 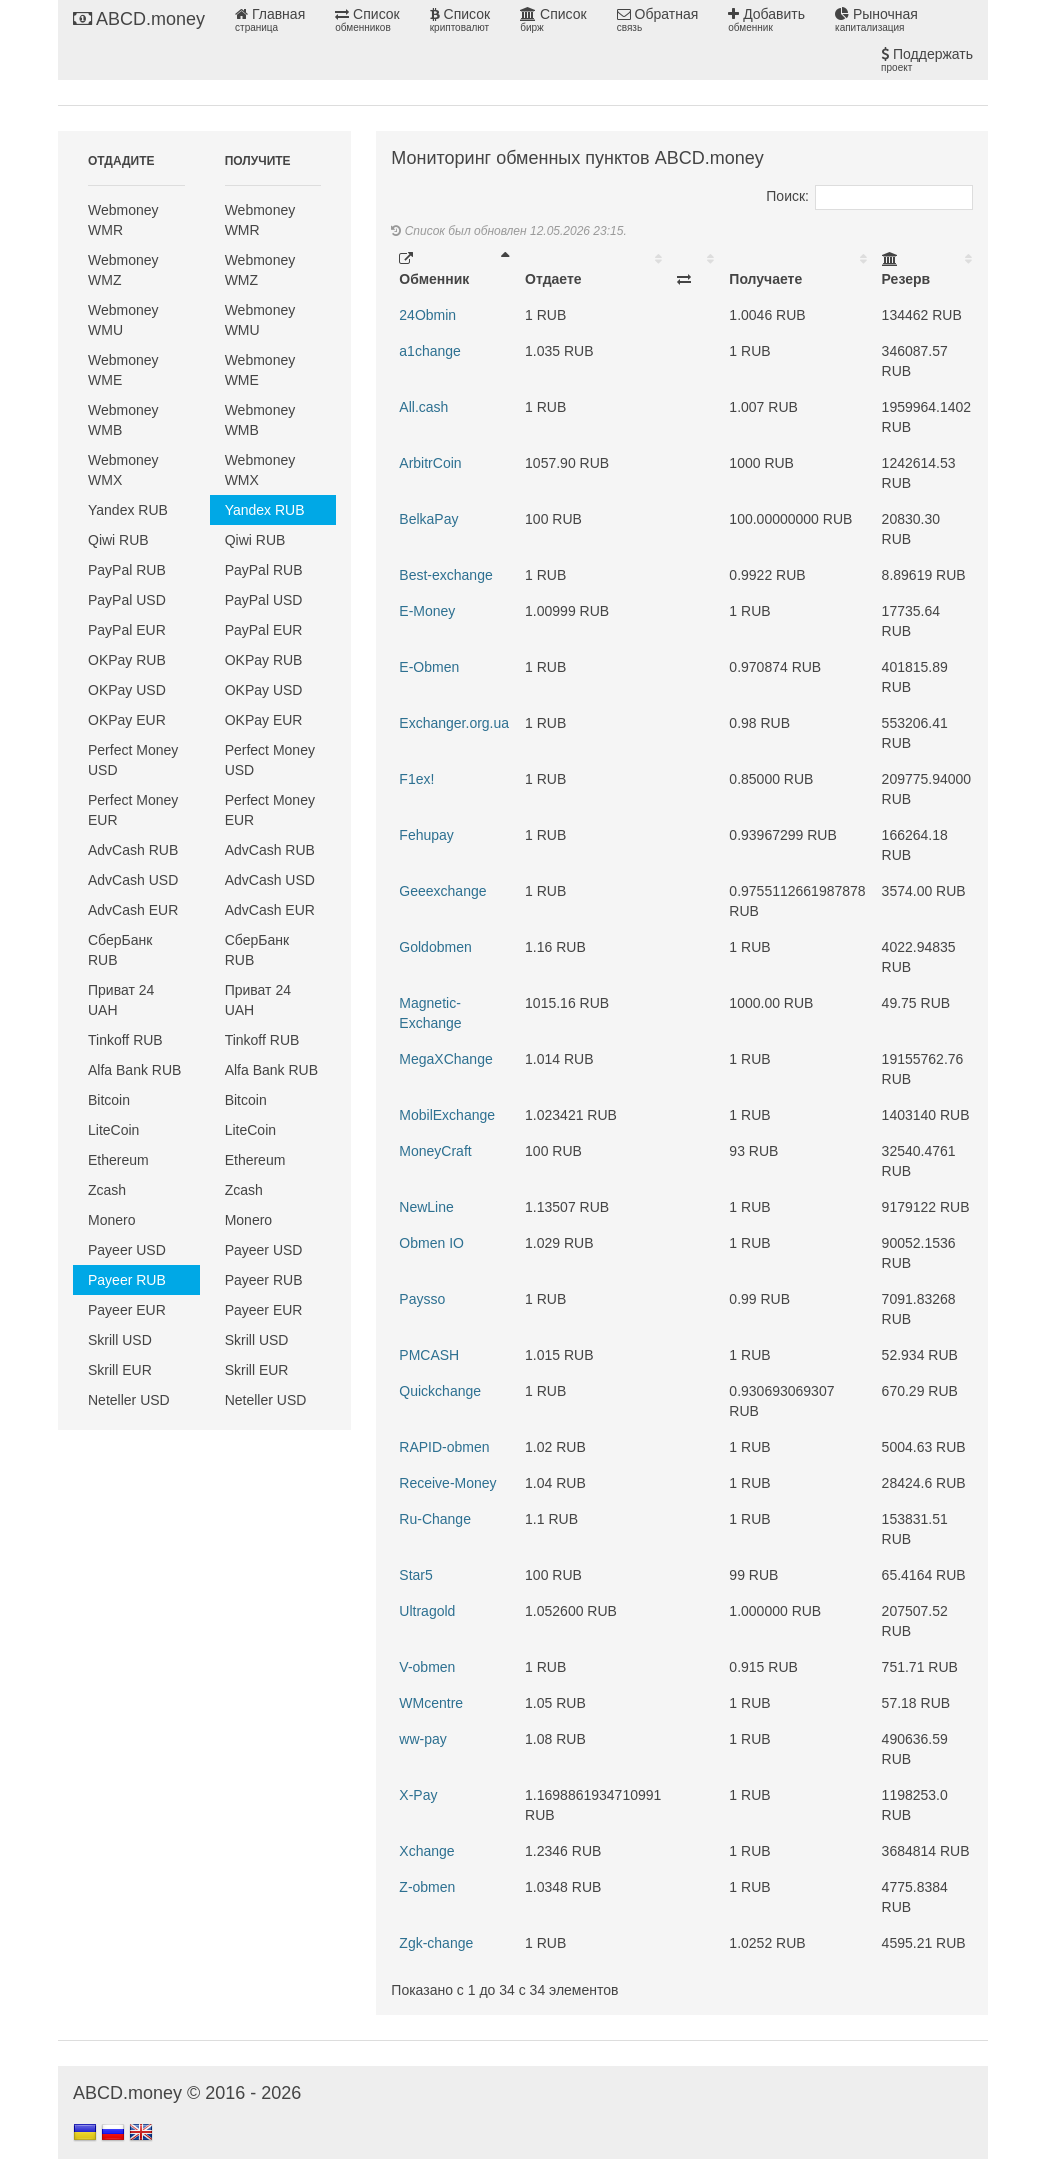 What do you see at coordinates (118, 1160) in the screenshot?
I see `Ethereum` at bounding box center [118, 1160].